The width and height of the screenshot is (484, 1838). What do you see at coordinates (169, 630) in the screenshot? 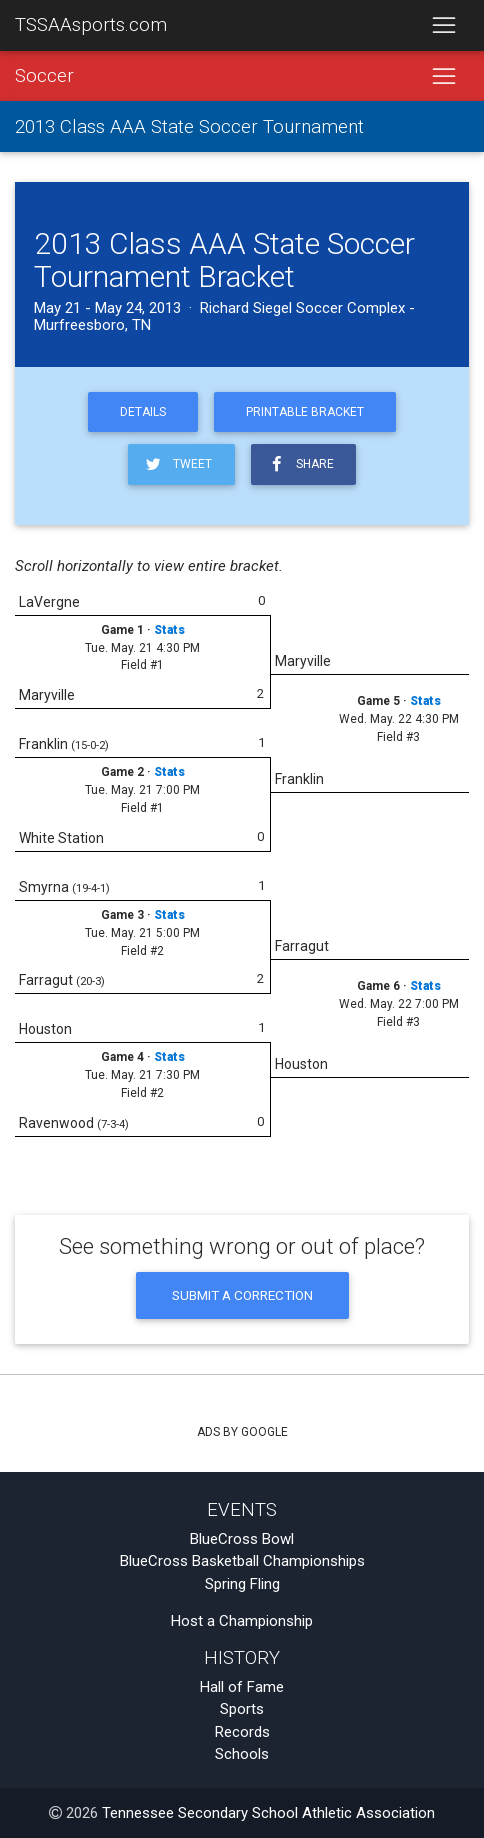
I see `Stats` at bounding box center [169, 630].